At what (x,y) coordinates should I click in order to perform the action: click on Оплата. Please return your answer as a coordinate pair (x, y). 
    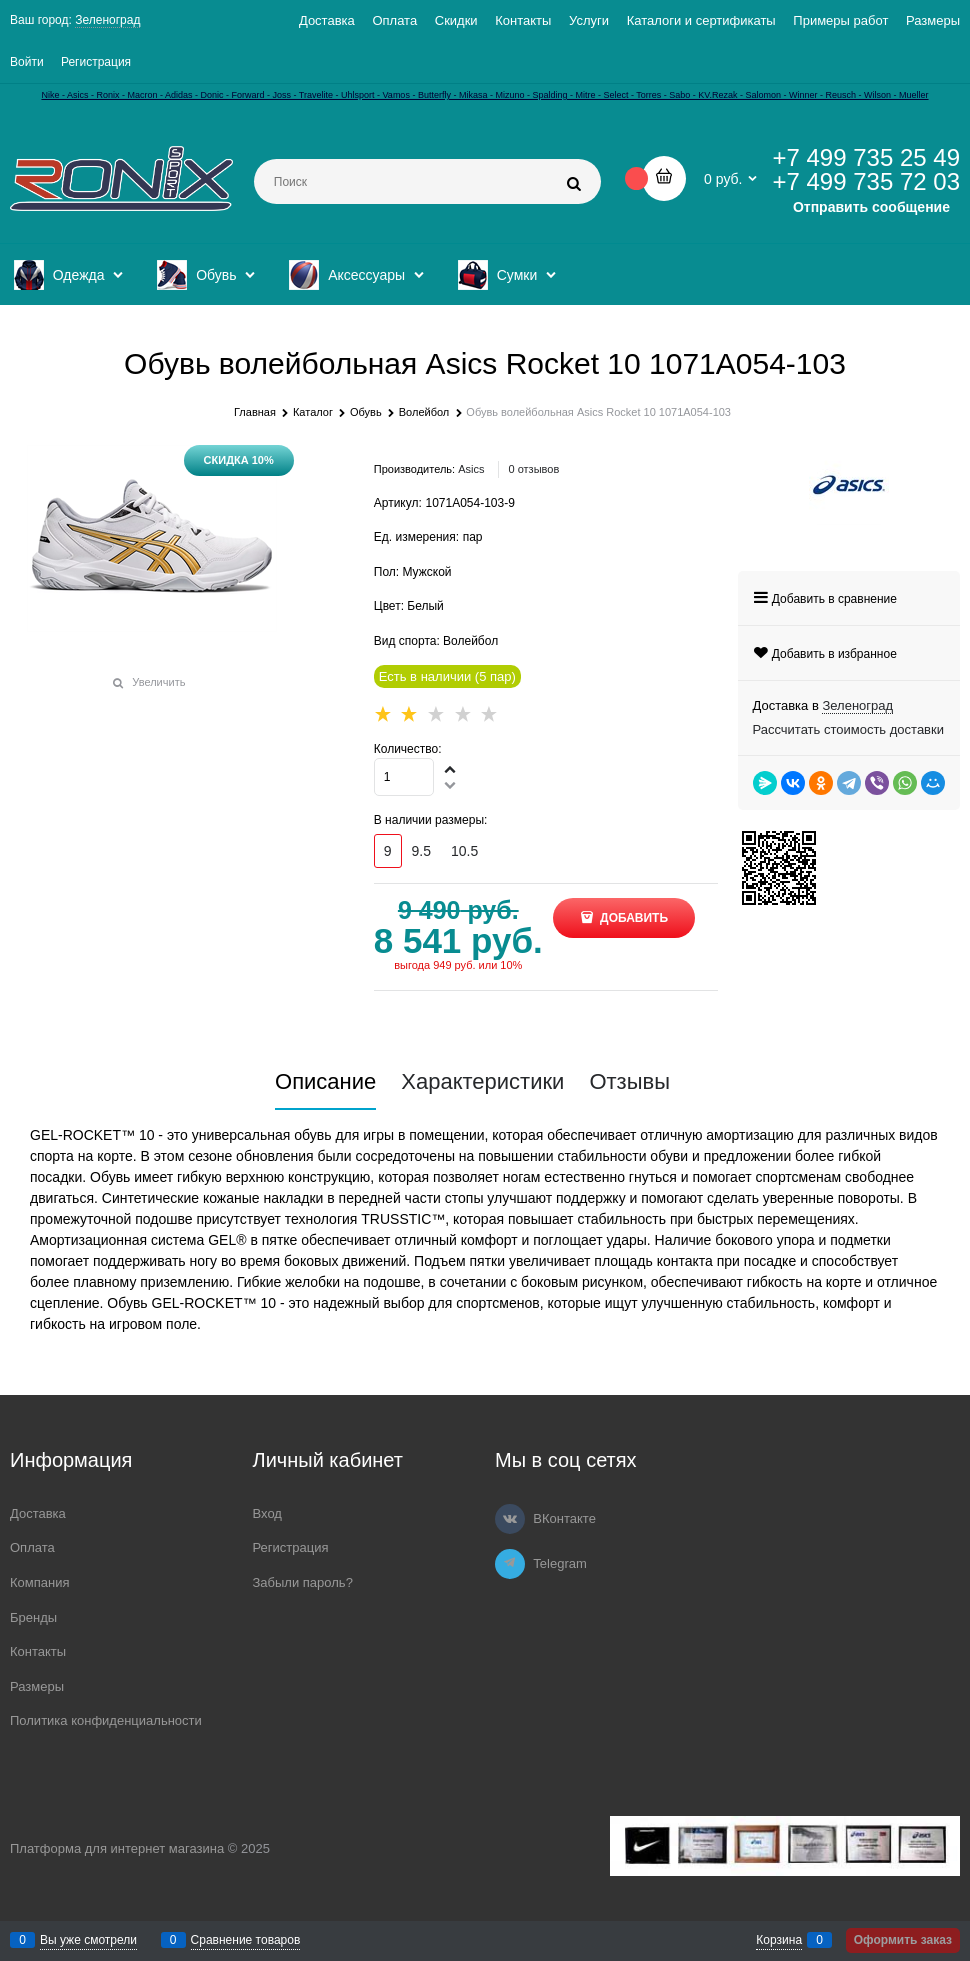
    Looking at the image, I should click on (394, 20).